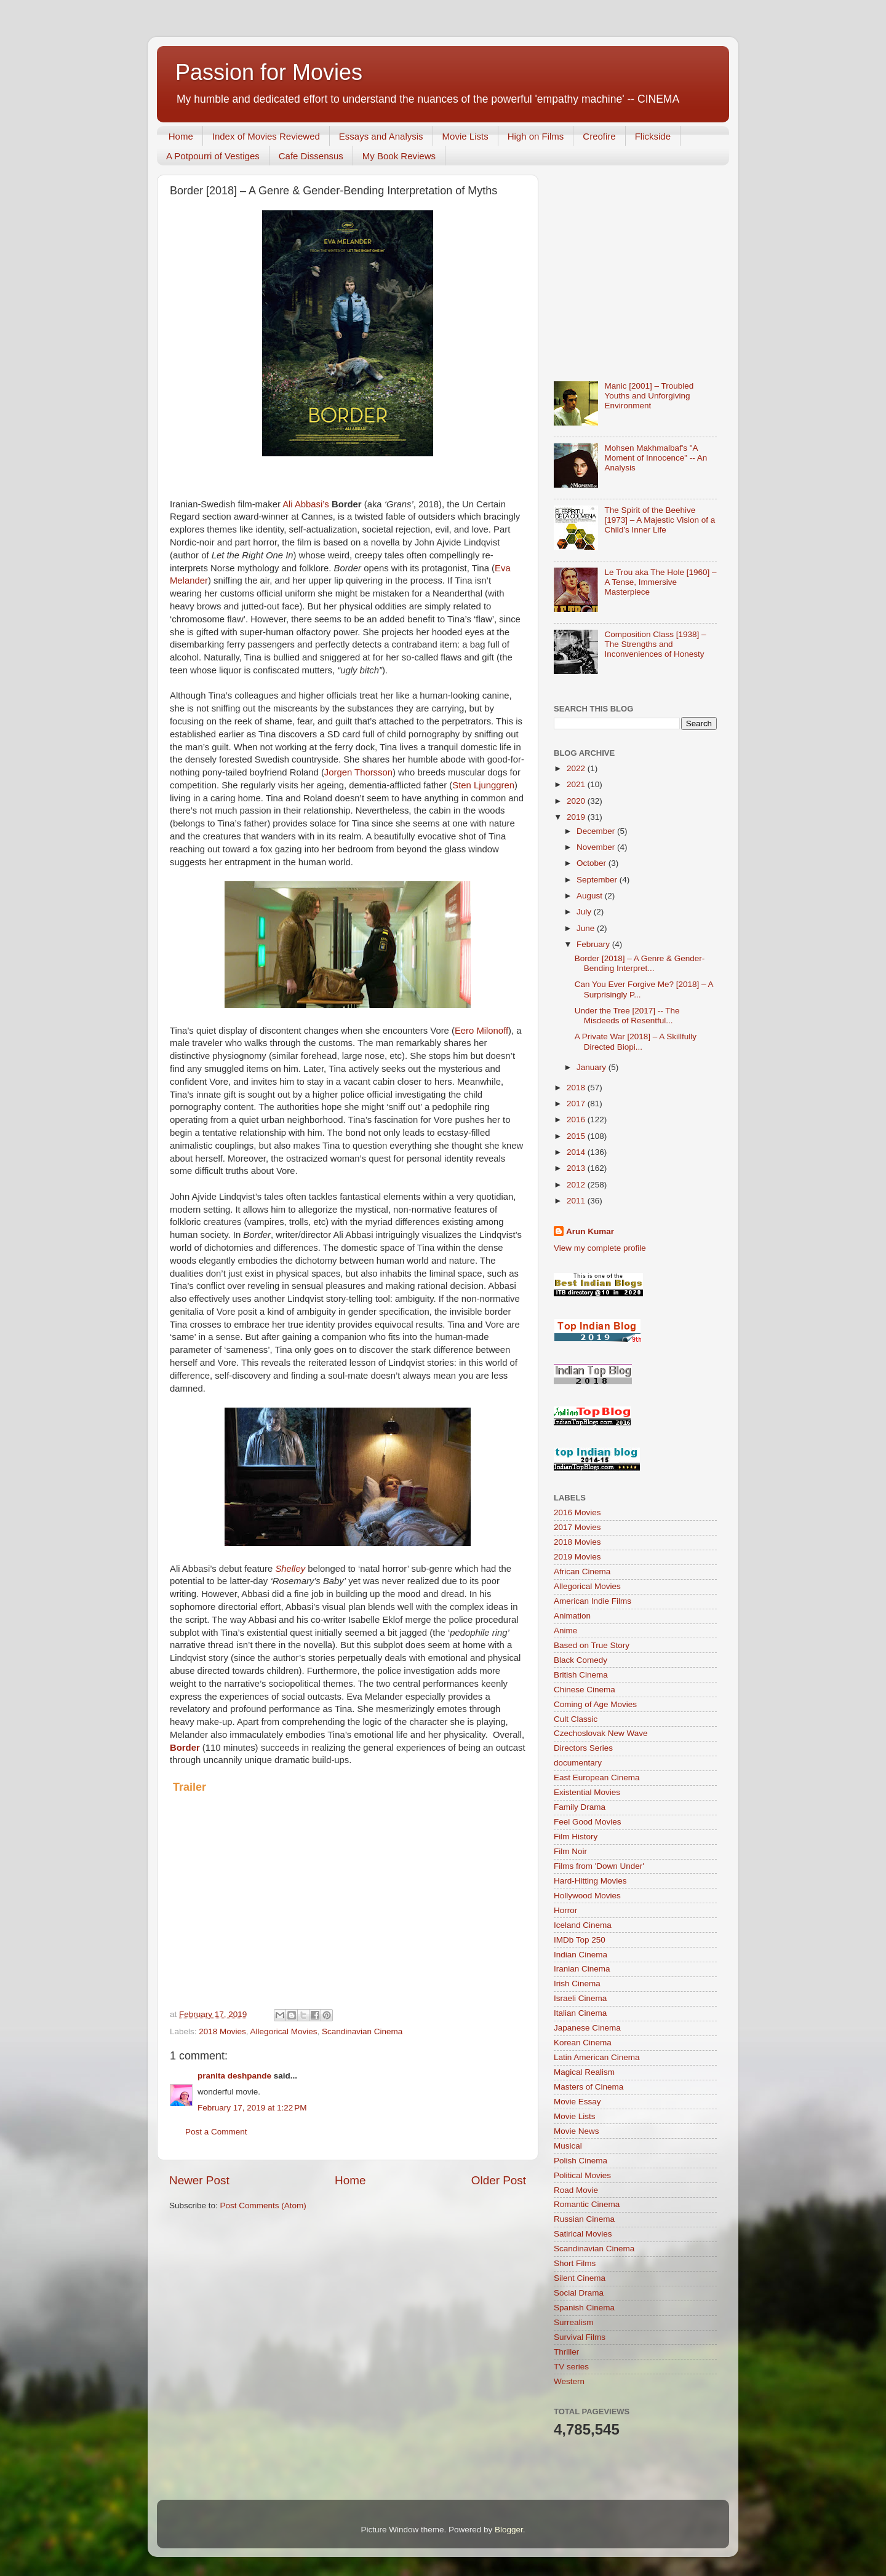  I want to click on Satirical Movies, so click(583, 2233).